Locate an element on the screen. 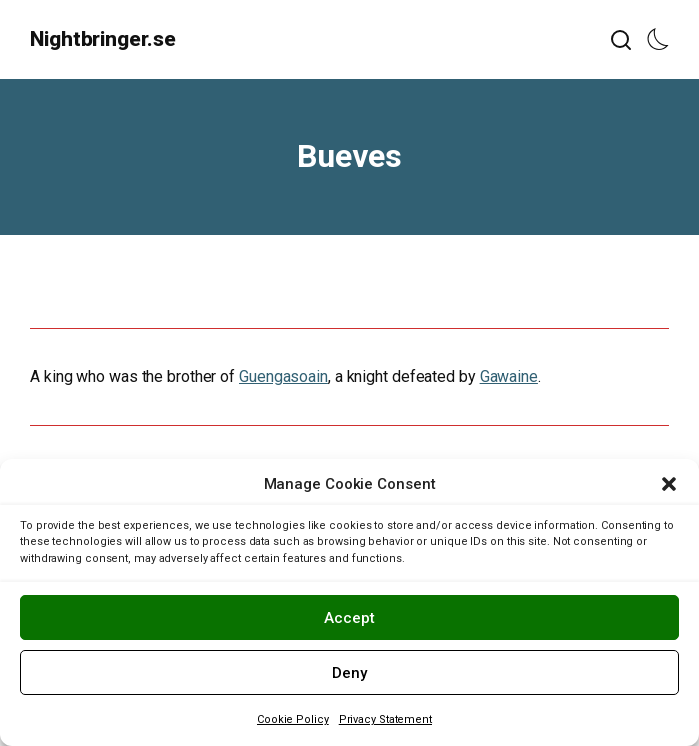 This screenshot has width=699, height=746. Gawaine is located at coordinates (509, 376).